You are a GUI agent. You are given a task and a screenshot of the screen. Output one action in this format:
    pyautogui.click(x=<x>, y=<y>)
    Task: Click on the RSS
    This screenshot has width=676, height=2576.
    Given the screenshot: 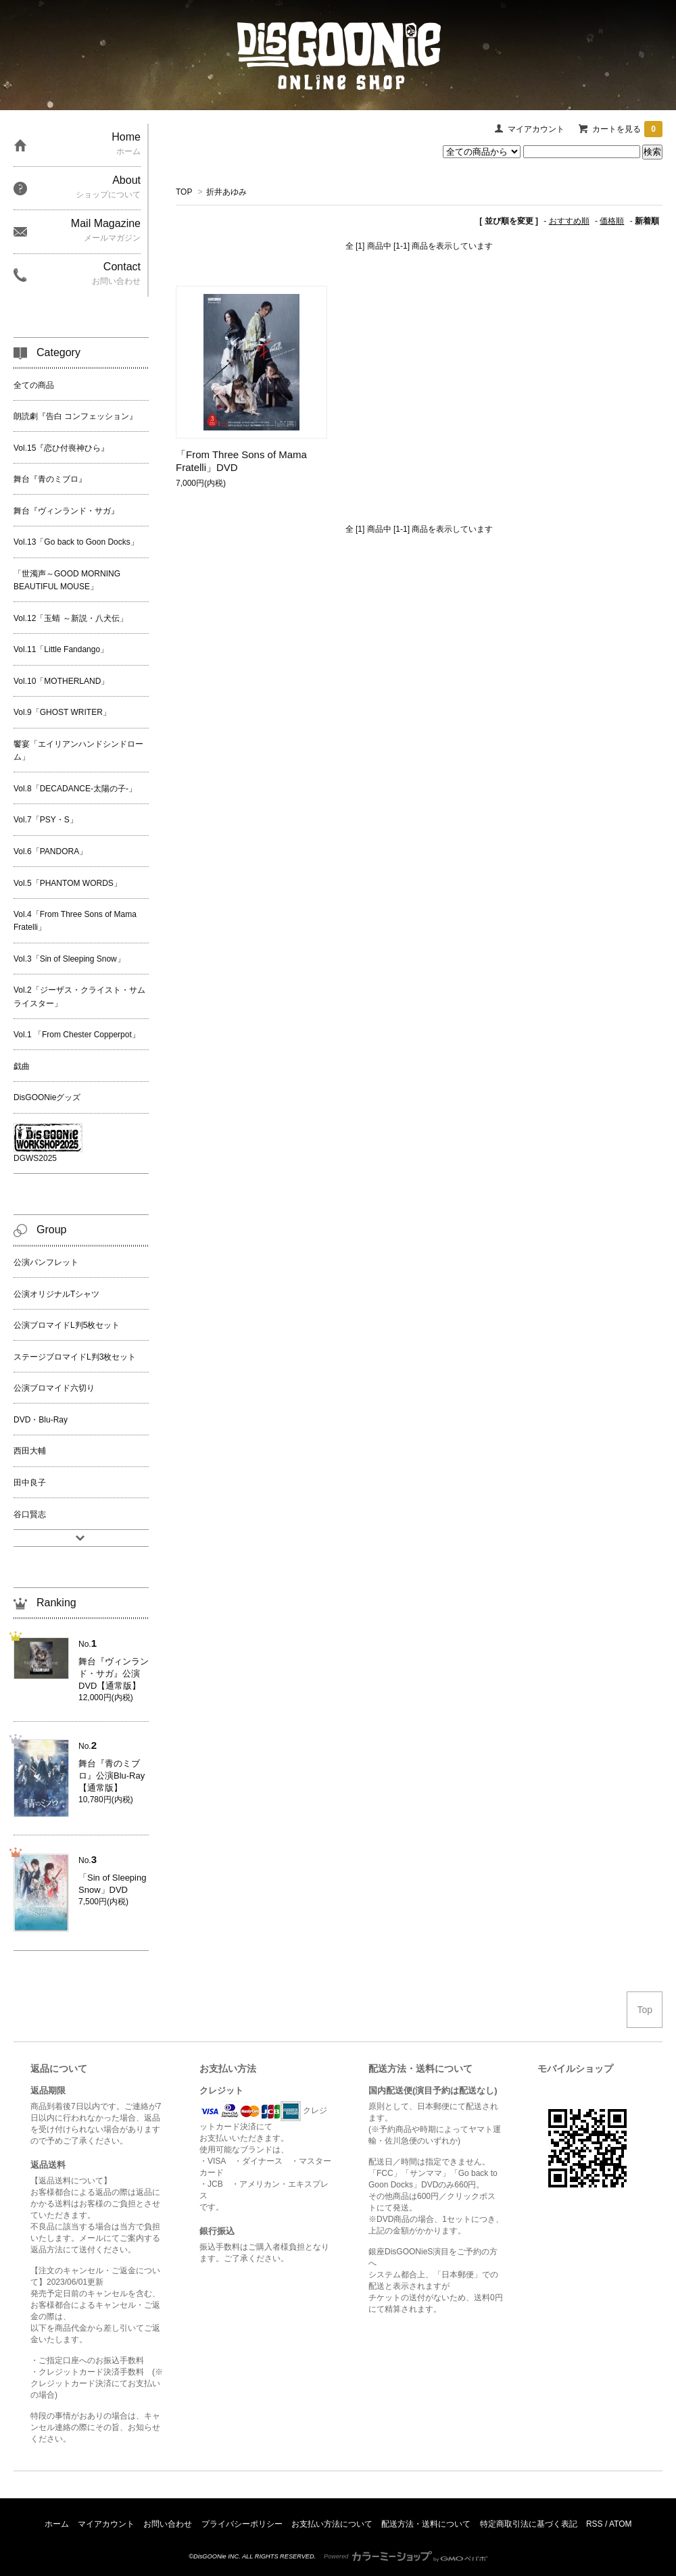 What is the action you would take?
    pyautogui.click(x=594, y=2524)
    